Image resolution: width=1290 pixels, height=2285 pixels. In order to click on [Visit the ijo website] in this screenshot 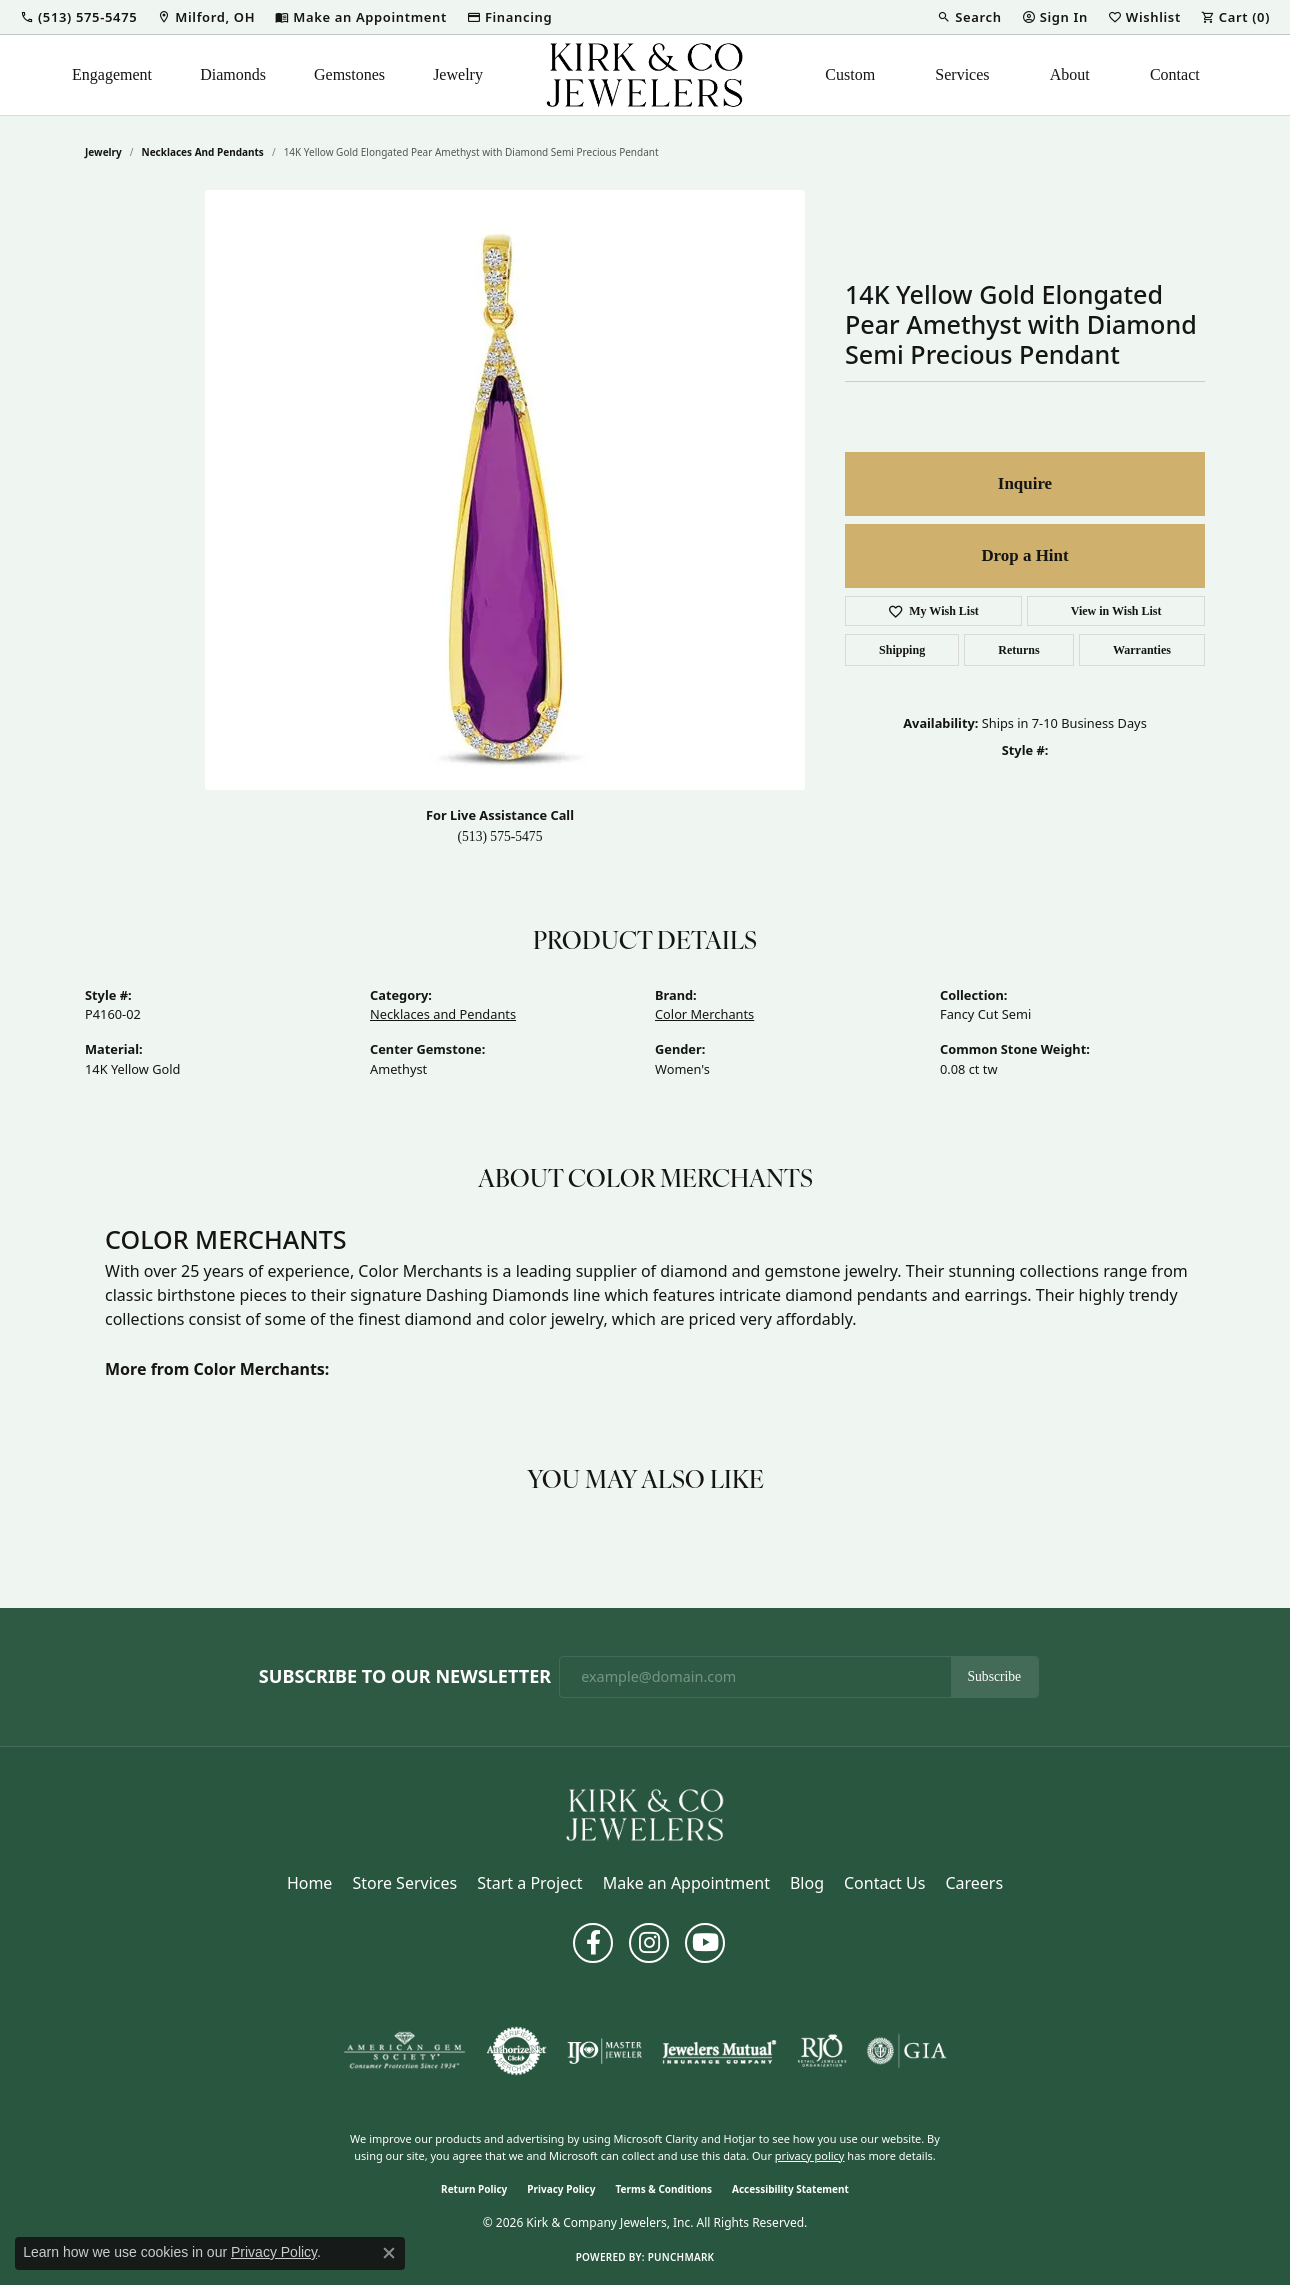, I will do `click(604, 2051)`.